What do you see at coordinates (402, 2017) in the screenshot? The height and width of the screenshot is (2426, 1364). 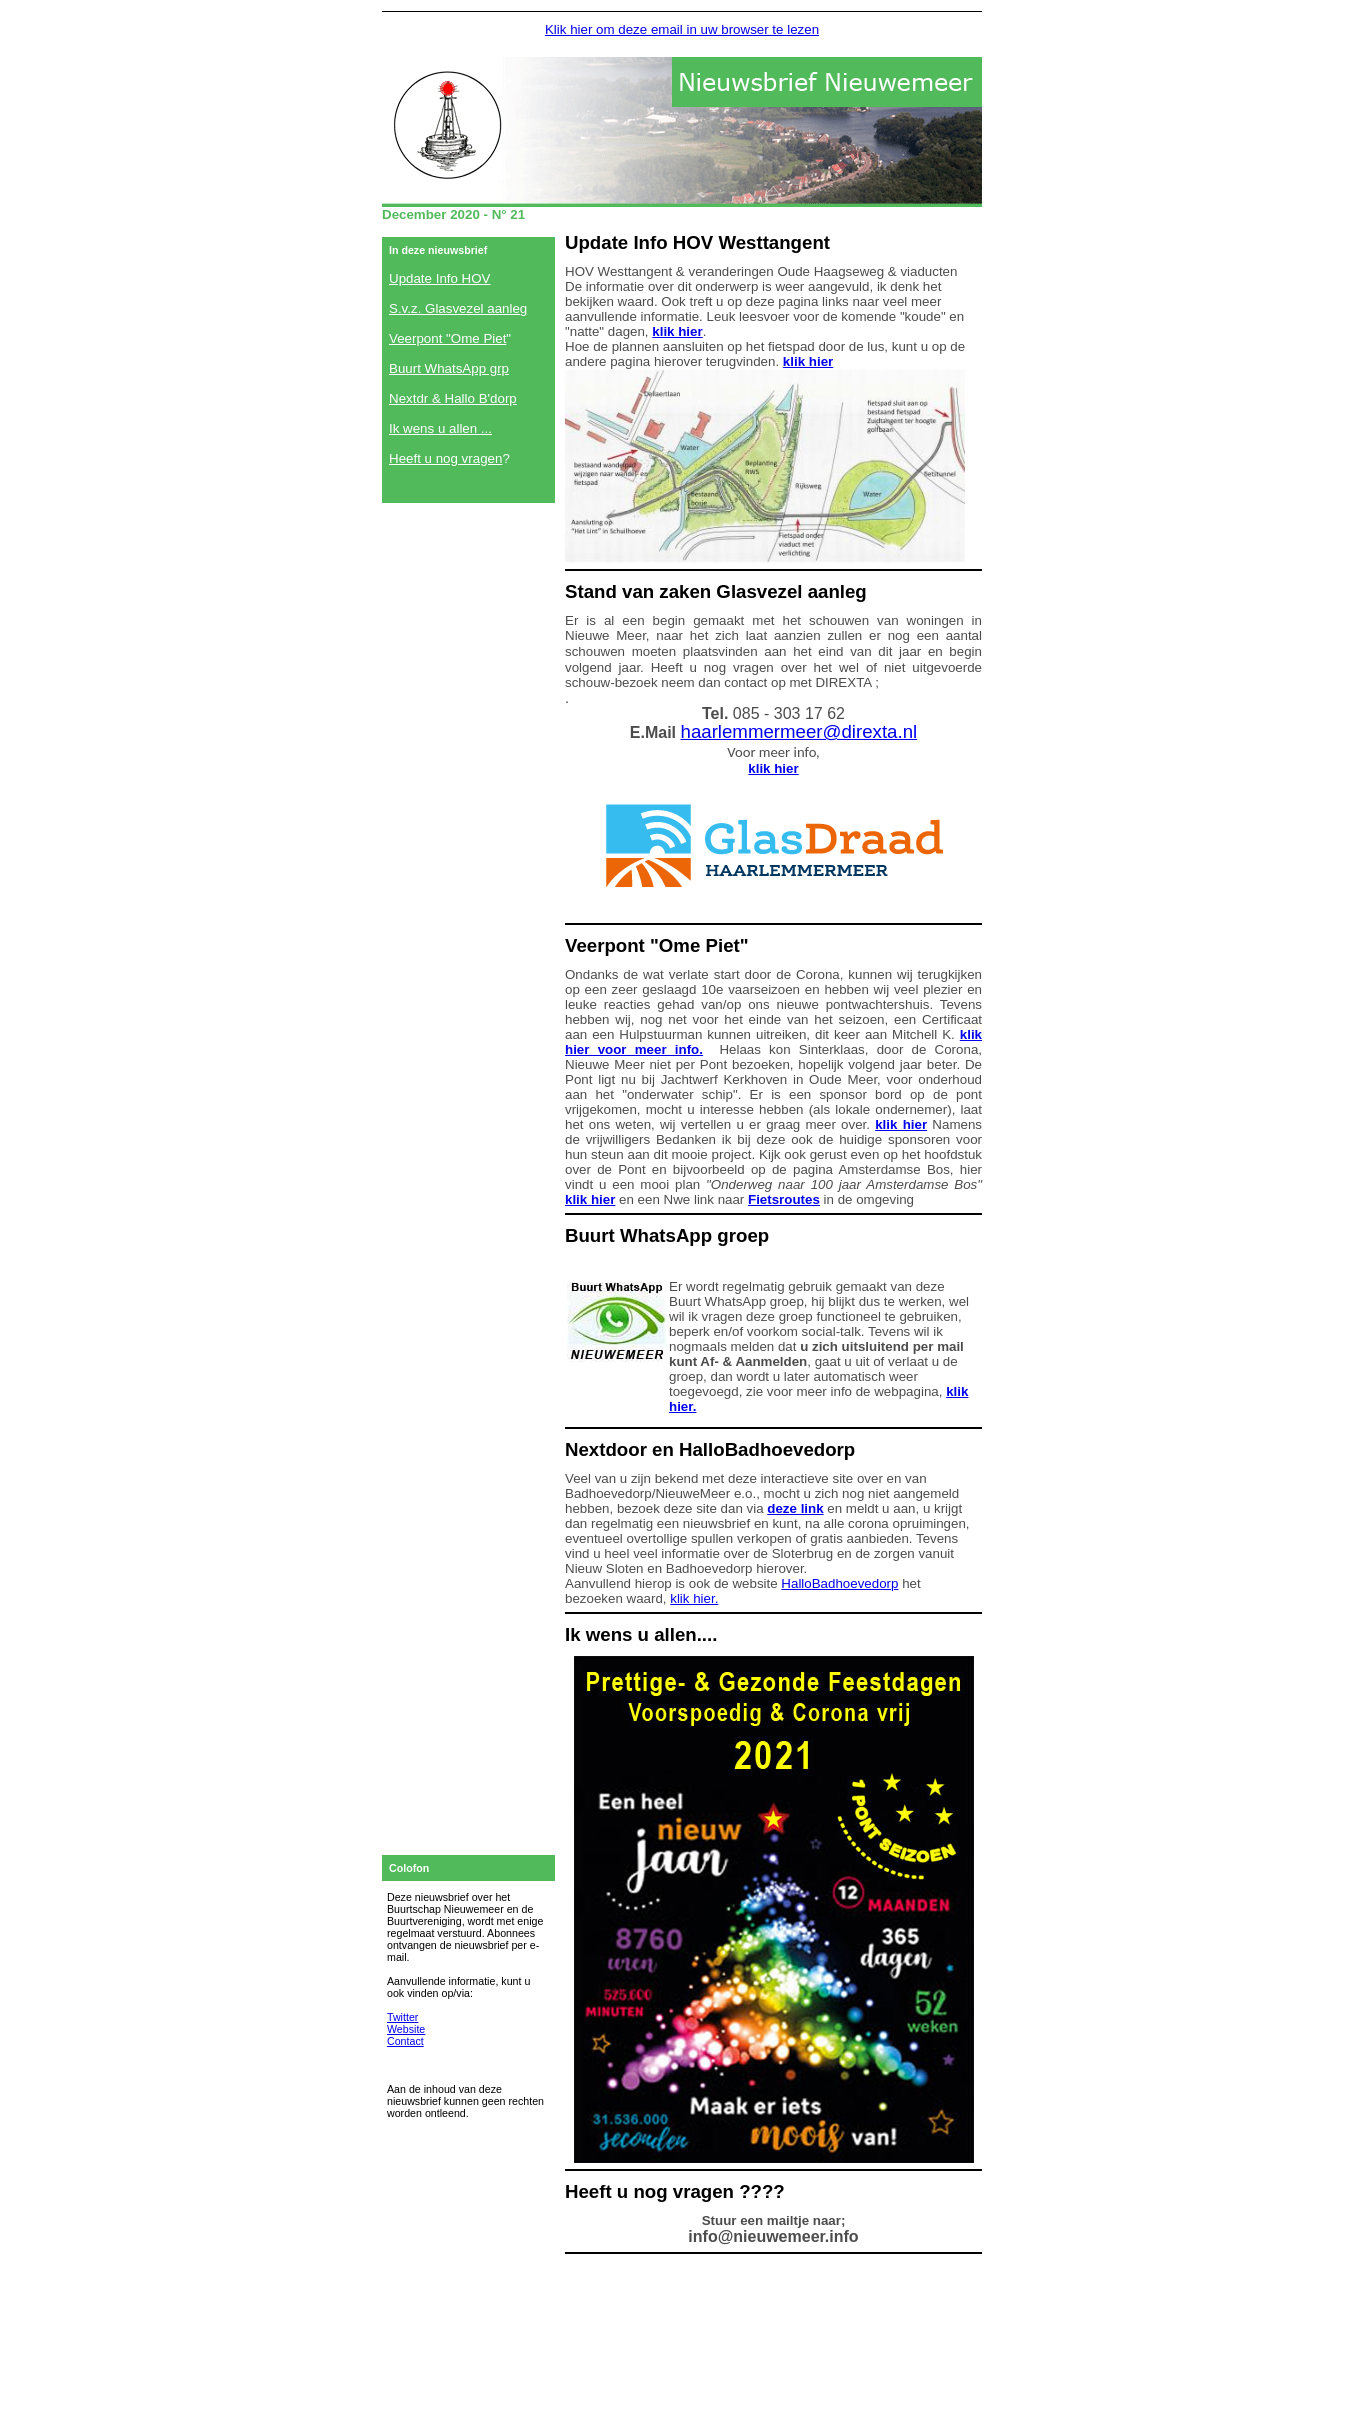 I see `Twitter` at bounding box center [402, 2017].